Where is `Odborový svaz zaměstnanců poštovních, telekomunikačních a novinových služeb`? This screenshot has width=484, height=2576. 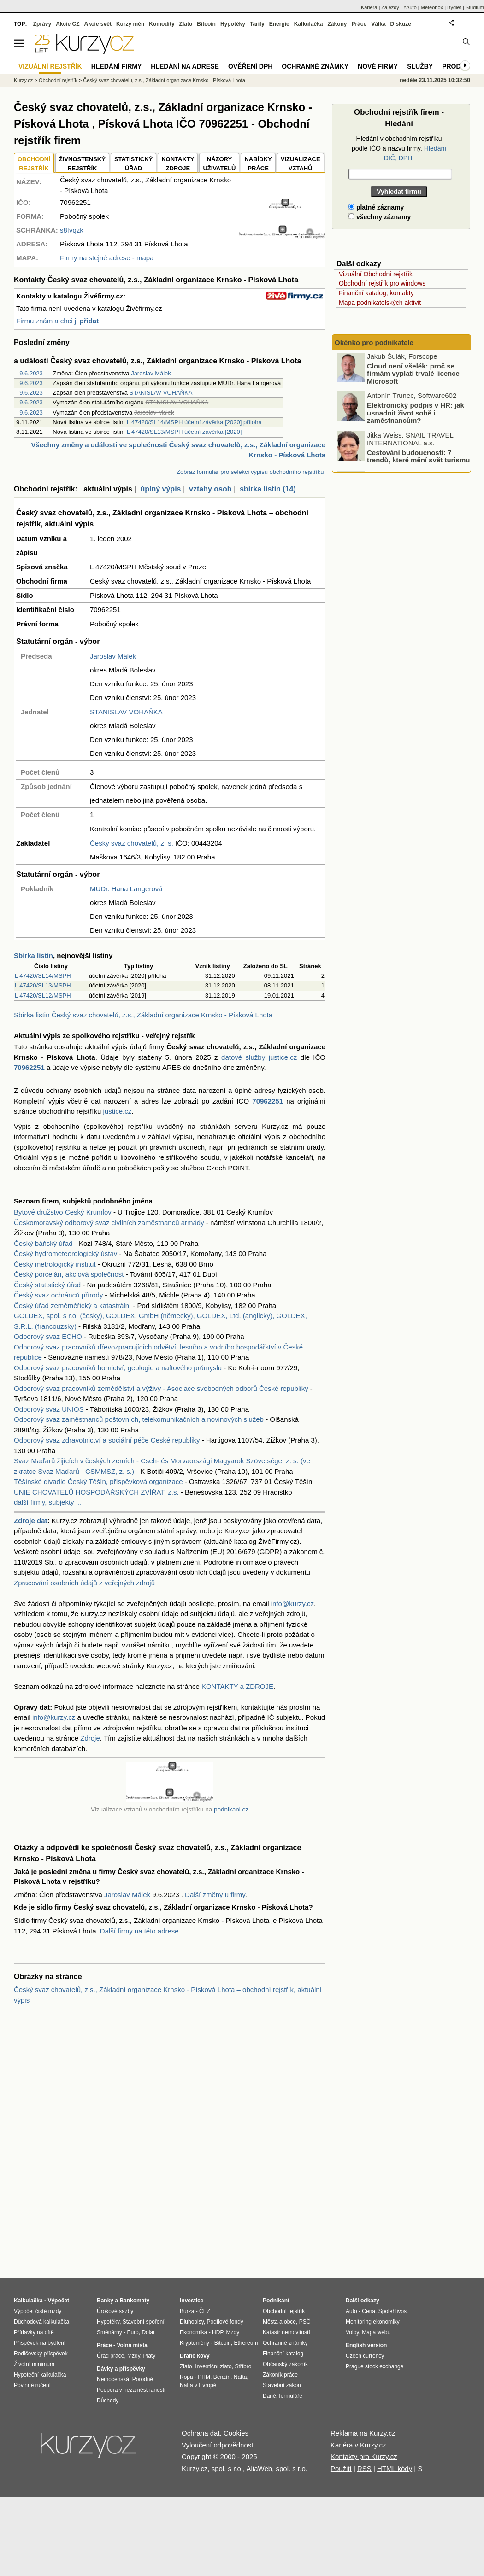
Odborový svaz zaměstnanců poštovních, telekomunikačních a novinových služeb is located at coordinates (139, 1419).